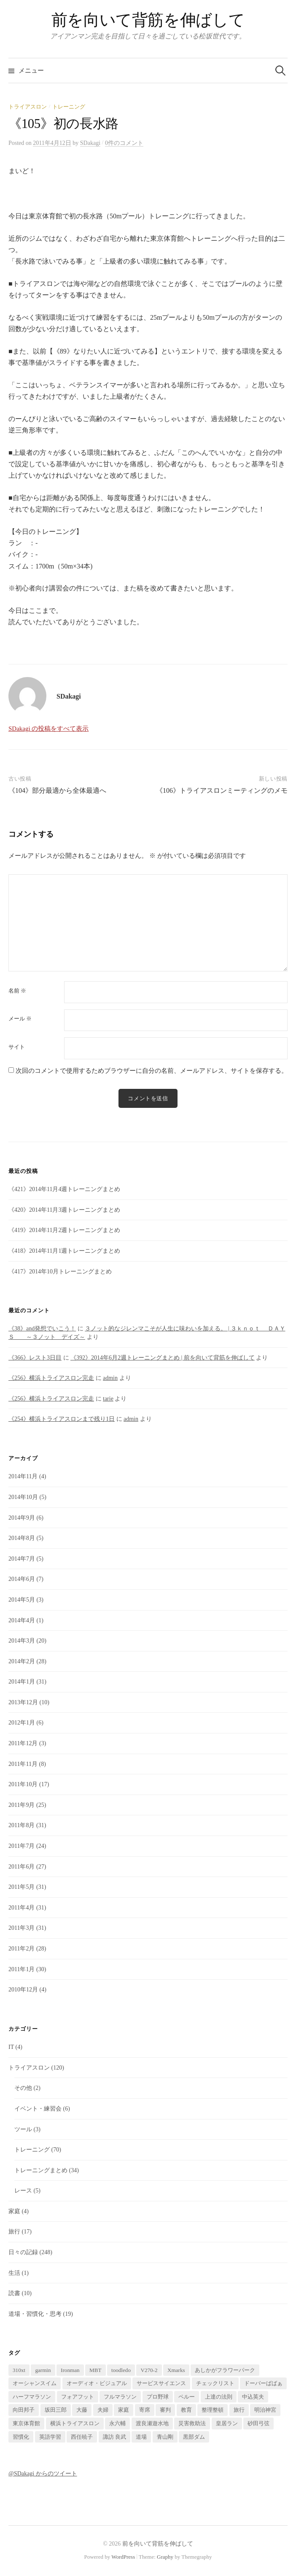  Describe the element at coordinates (23, 1702) in the screenshot. I see `2013年12月` at that location.